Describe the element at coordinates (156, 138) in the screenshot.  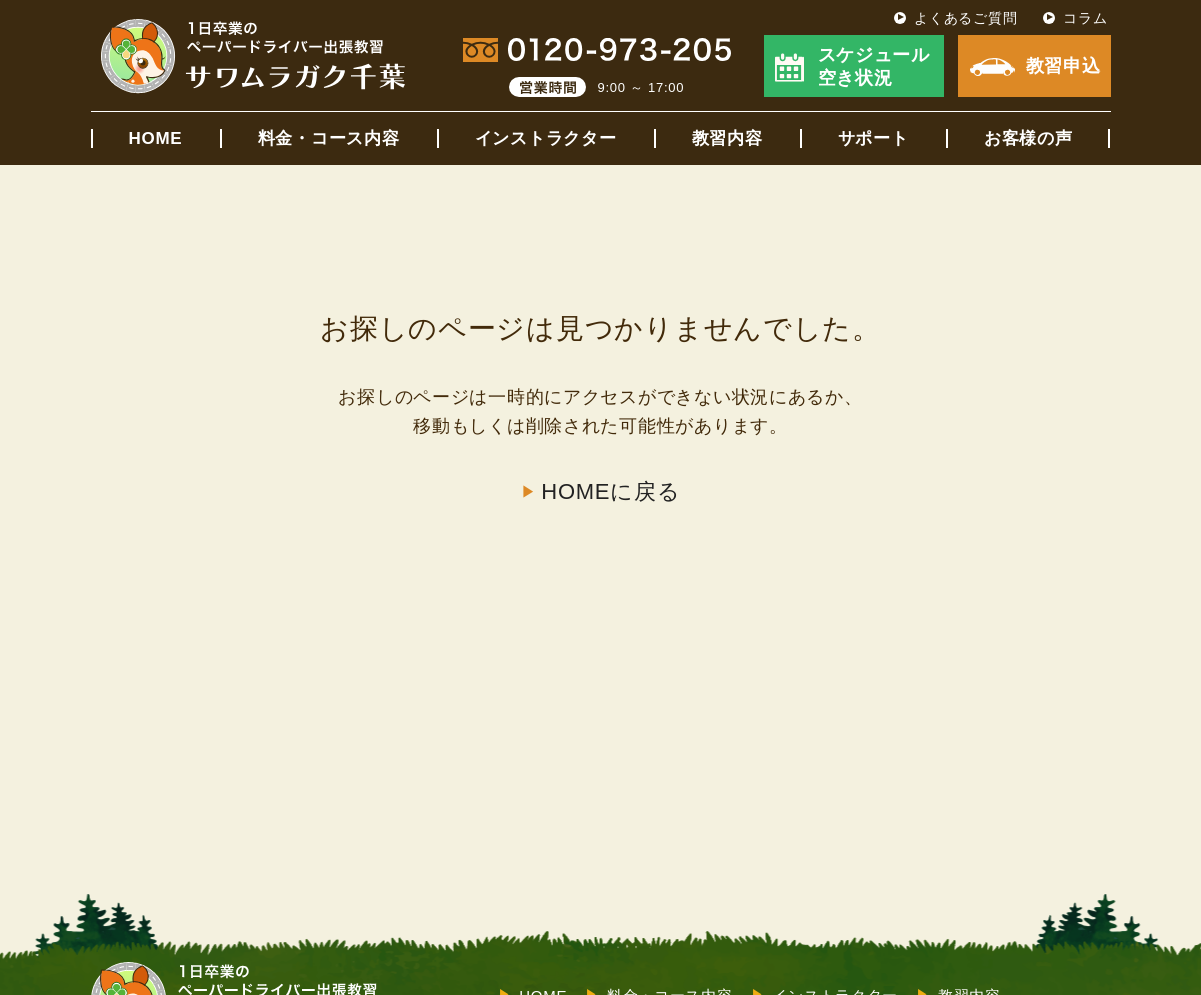
I see `HOME` at that location.